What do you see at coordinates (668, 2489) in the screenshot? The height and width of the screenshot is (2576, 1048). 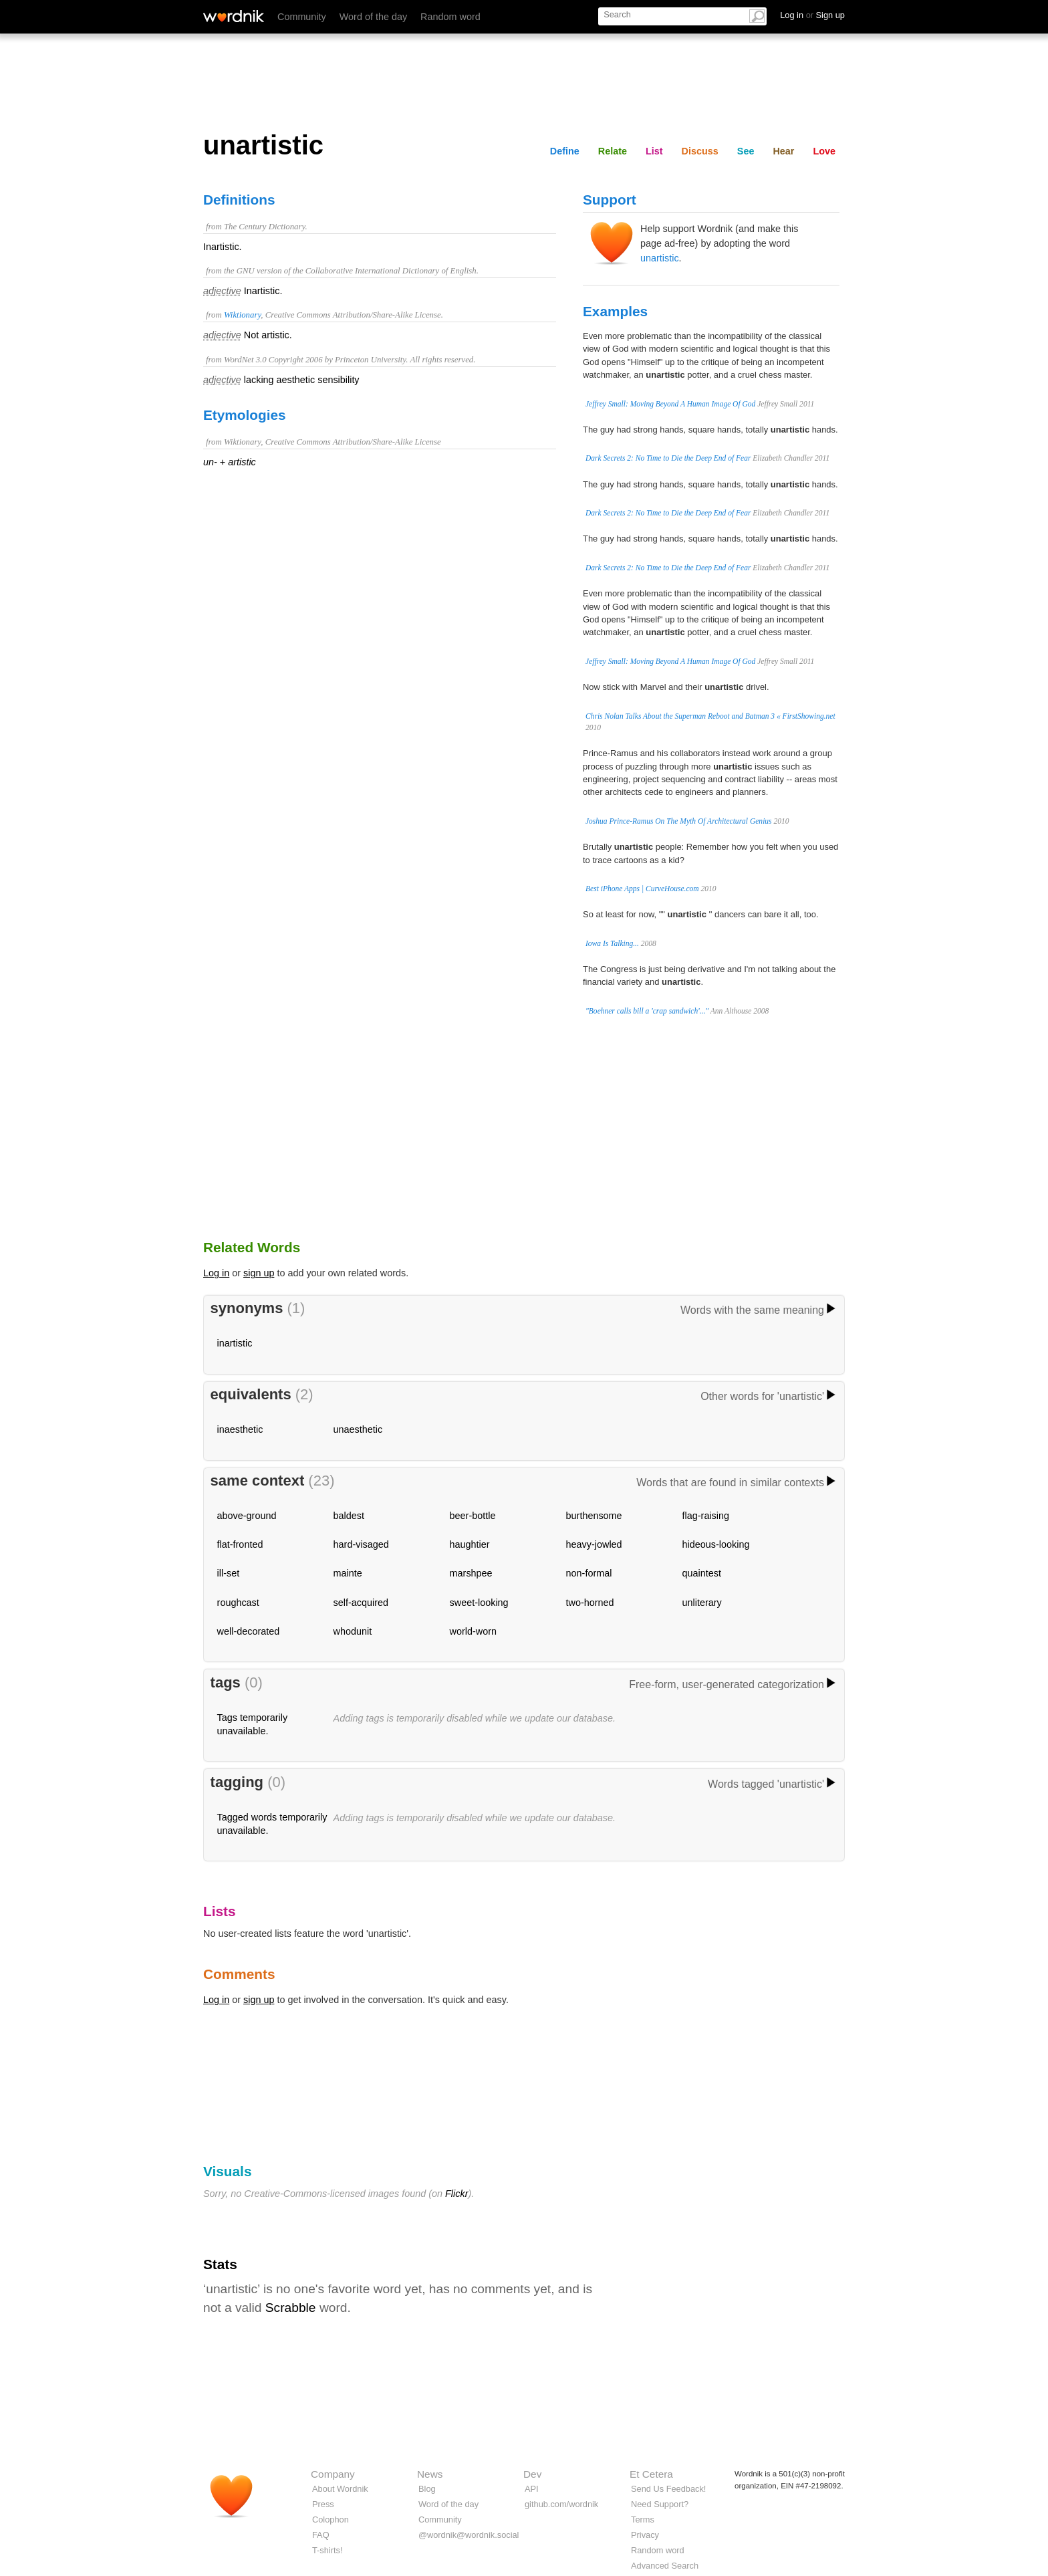 I see `Send Us Feedback!` at bounding box center [668, 2489].